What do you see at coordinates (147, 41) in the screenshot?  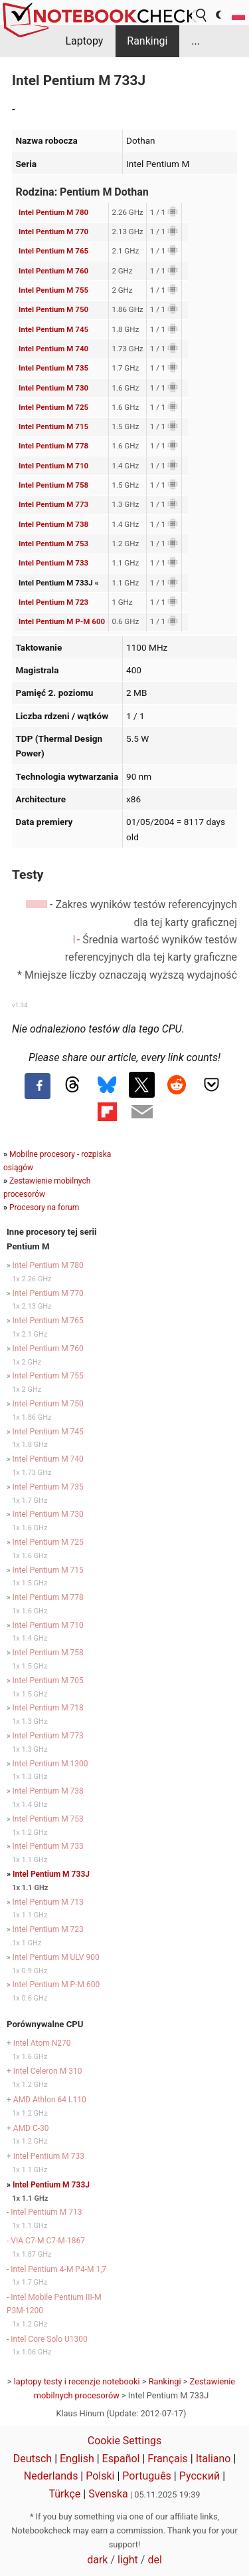 I see `Rankingi` at bounding box center [147, 41].